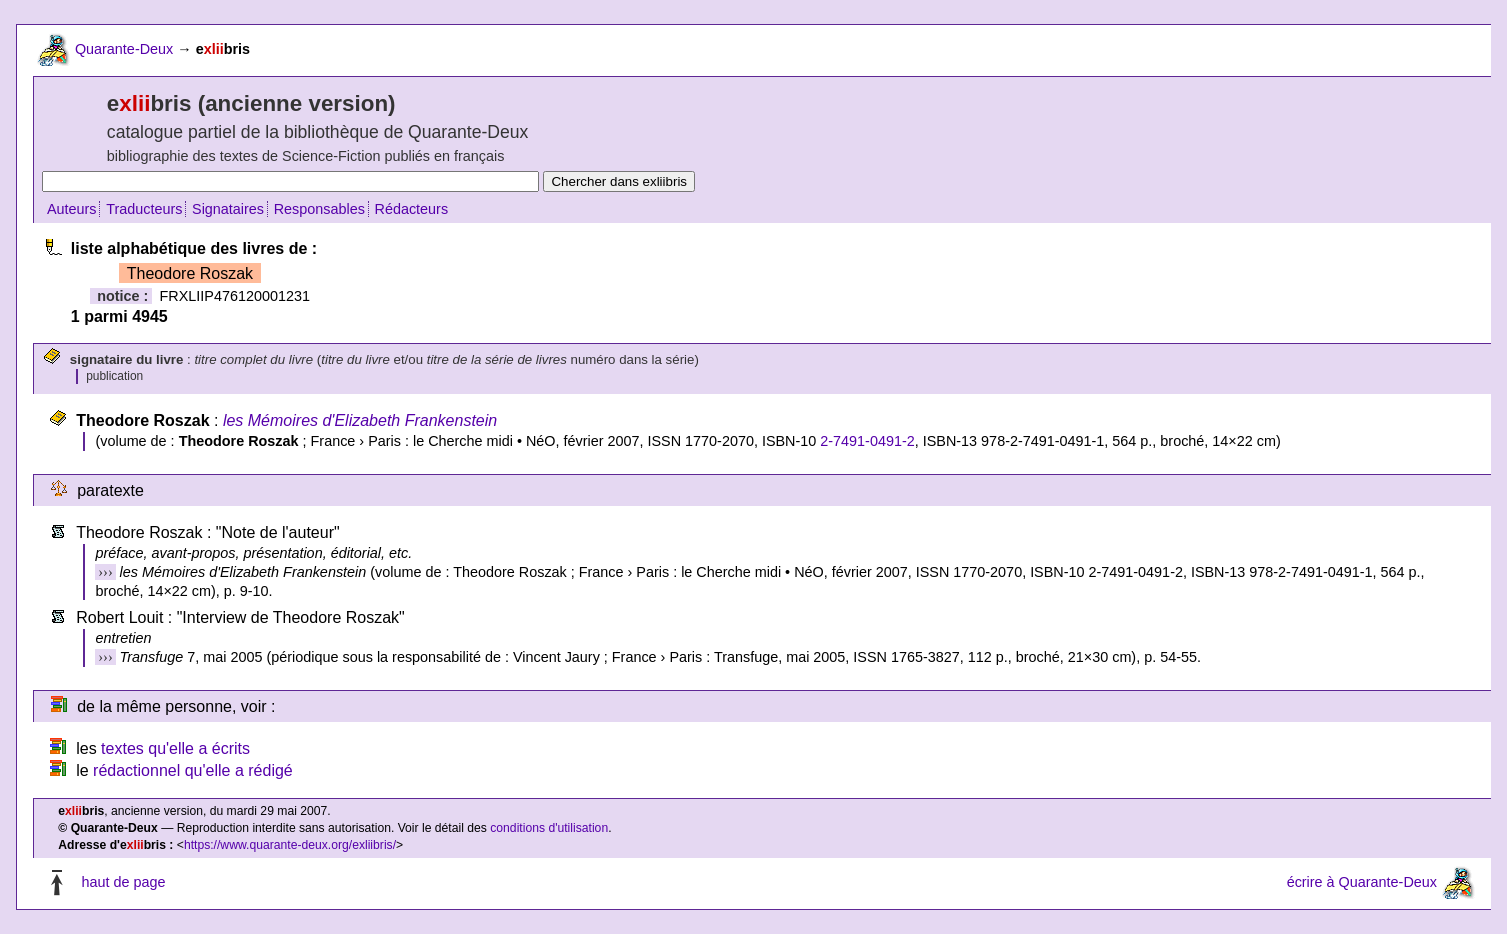 This screenshot has height=934, width=1507. I want to click on écrire à Quarante-Deux, so click(1362, 883).